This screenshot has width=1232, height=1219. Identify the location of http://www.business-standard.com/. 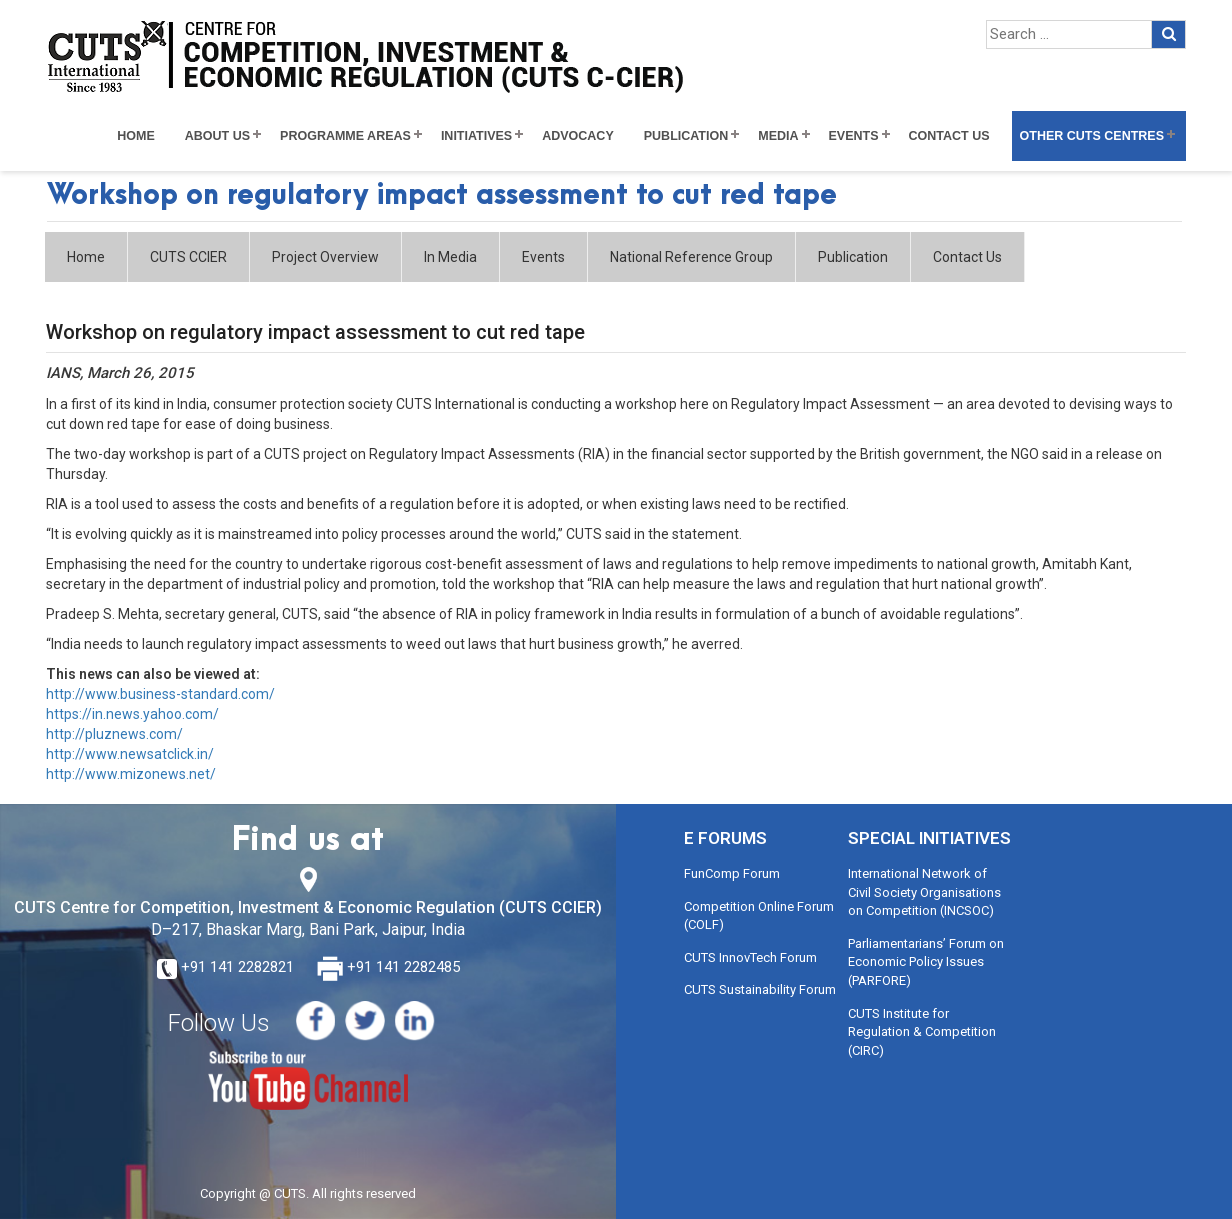
(160, 694).